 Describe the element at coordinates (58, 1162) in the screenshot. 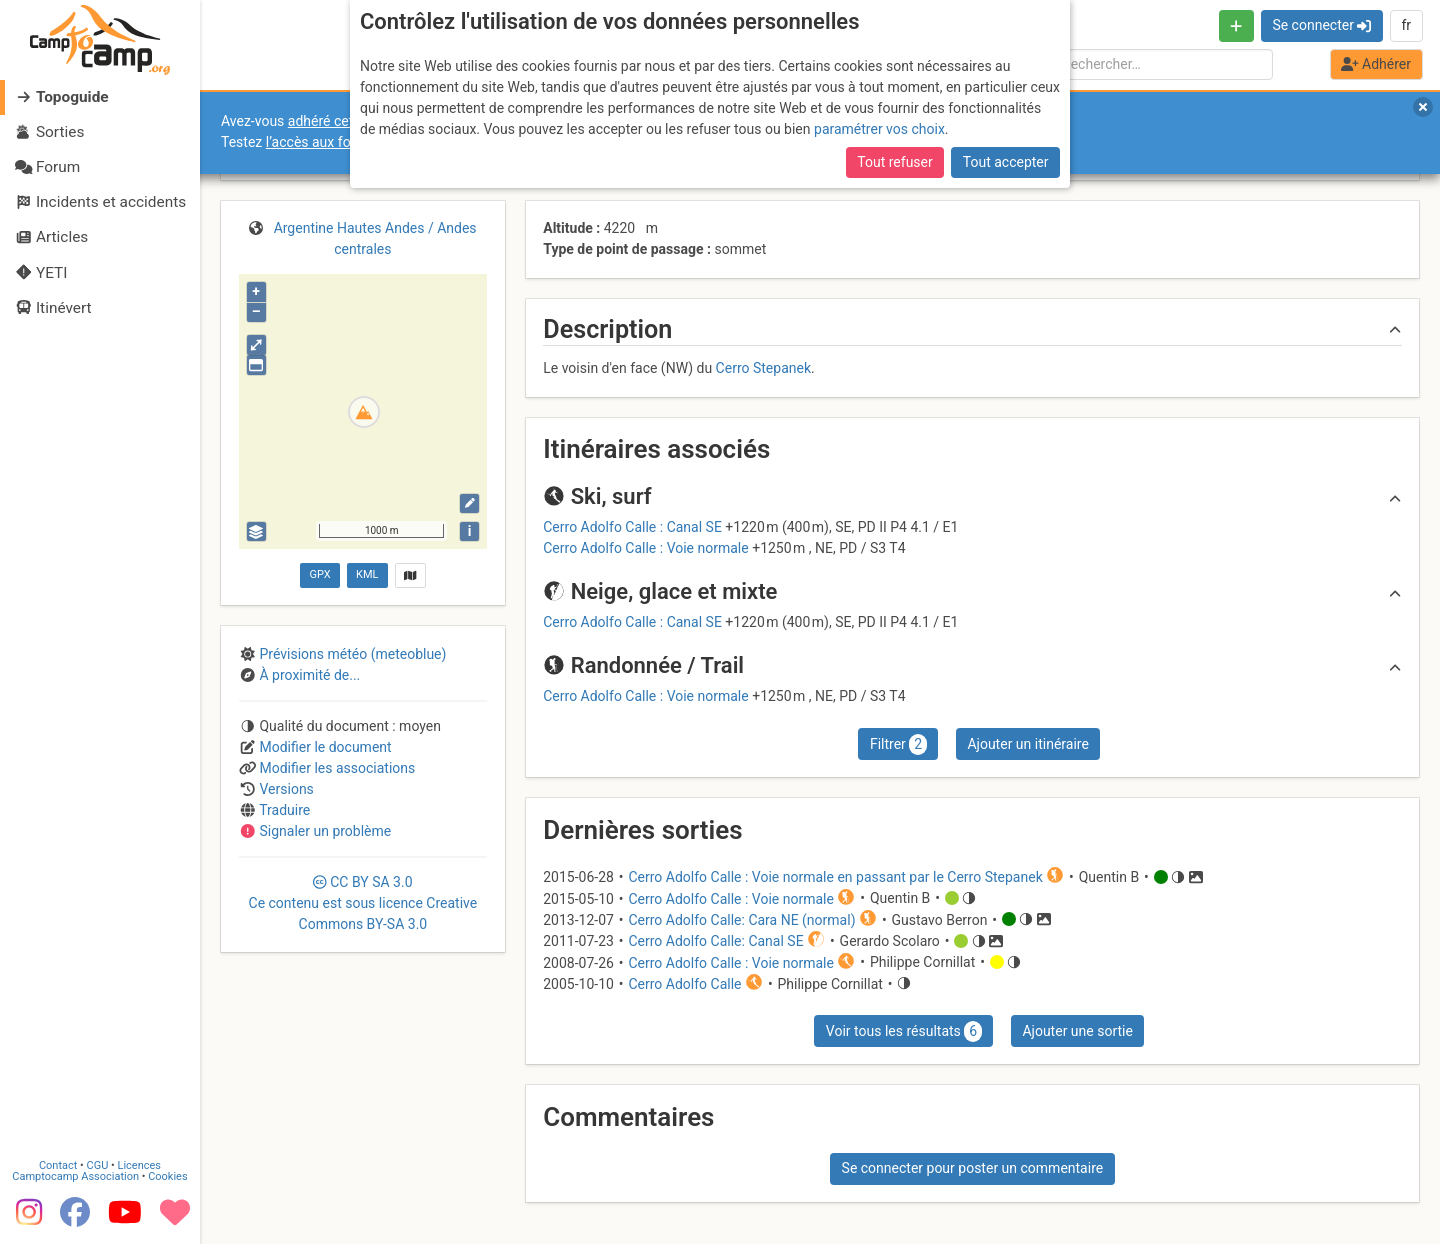

I see `Contact` at that location.